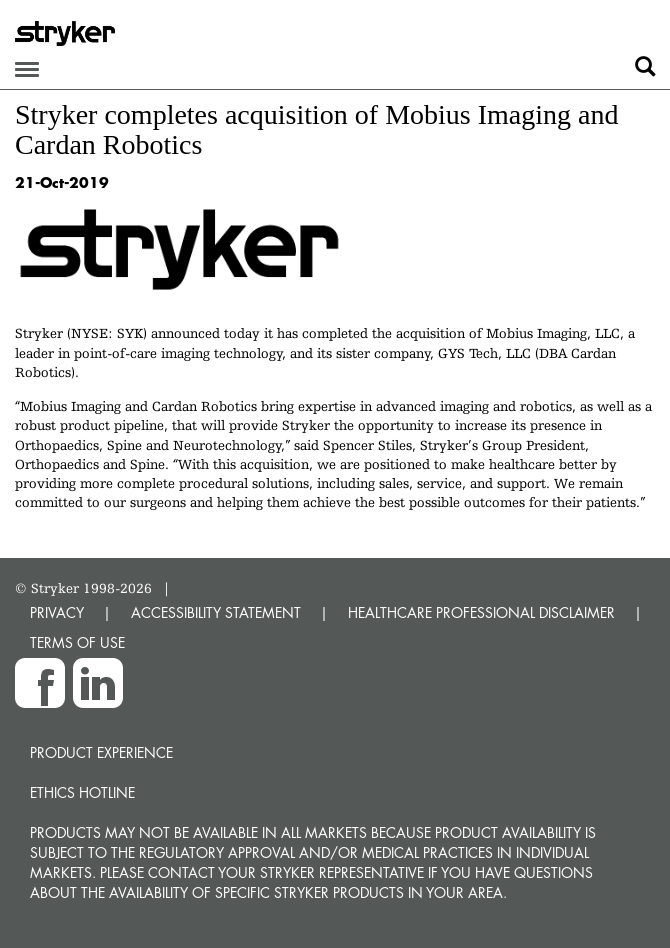 The image size is (670, 948). What do you see at coordinates (101, 752) in the screenshot?
I see `Product experience` at bounding box center [101, 752].